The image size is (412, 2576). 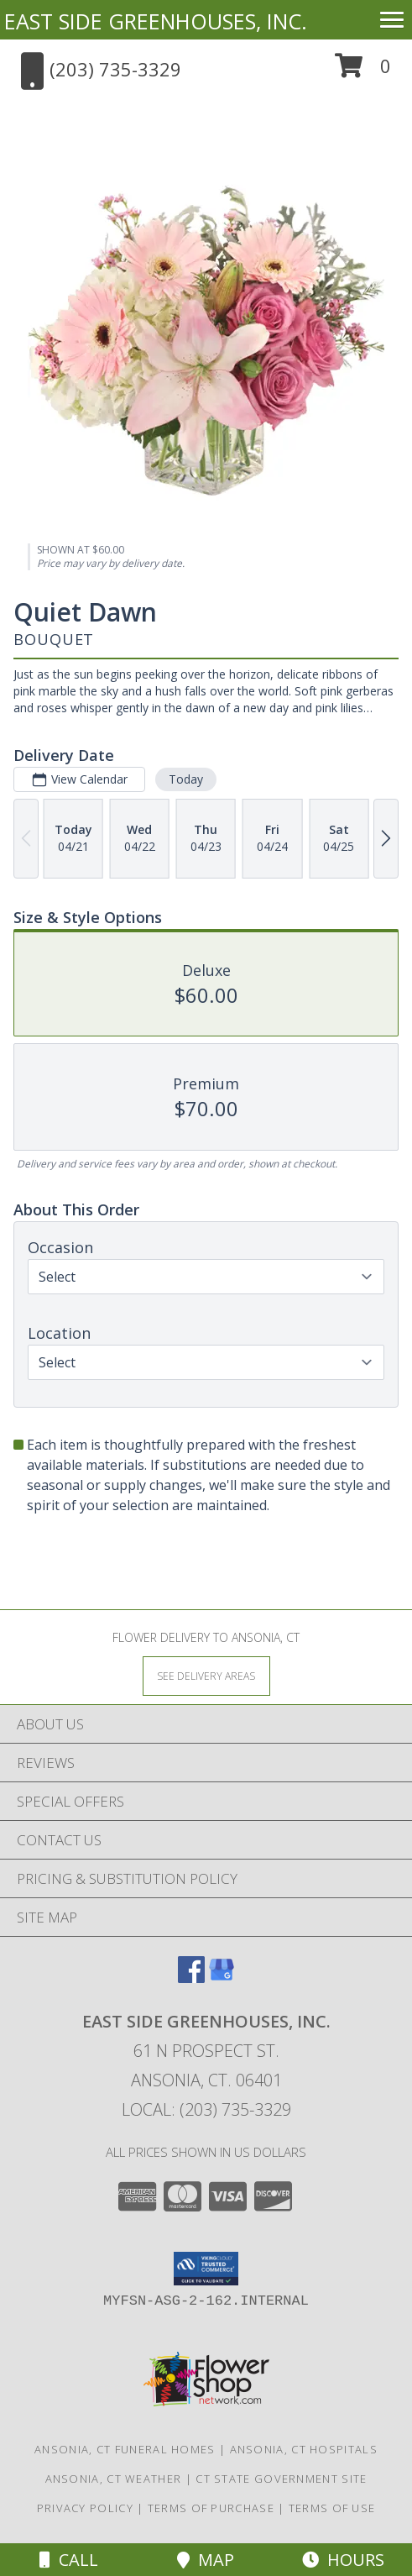 What do you see at coordinates (68, 2559) in the screenshot?
I see `Call [Click to Call]` at bounding box center [68, 2559].